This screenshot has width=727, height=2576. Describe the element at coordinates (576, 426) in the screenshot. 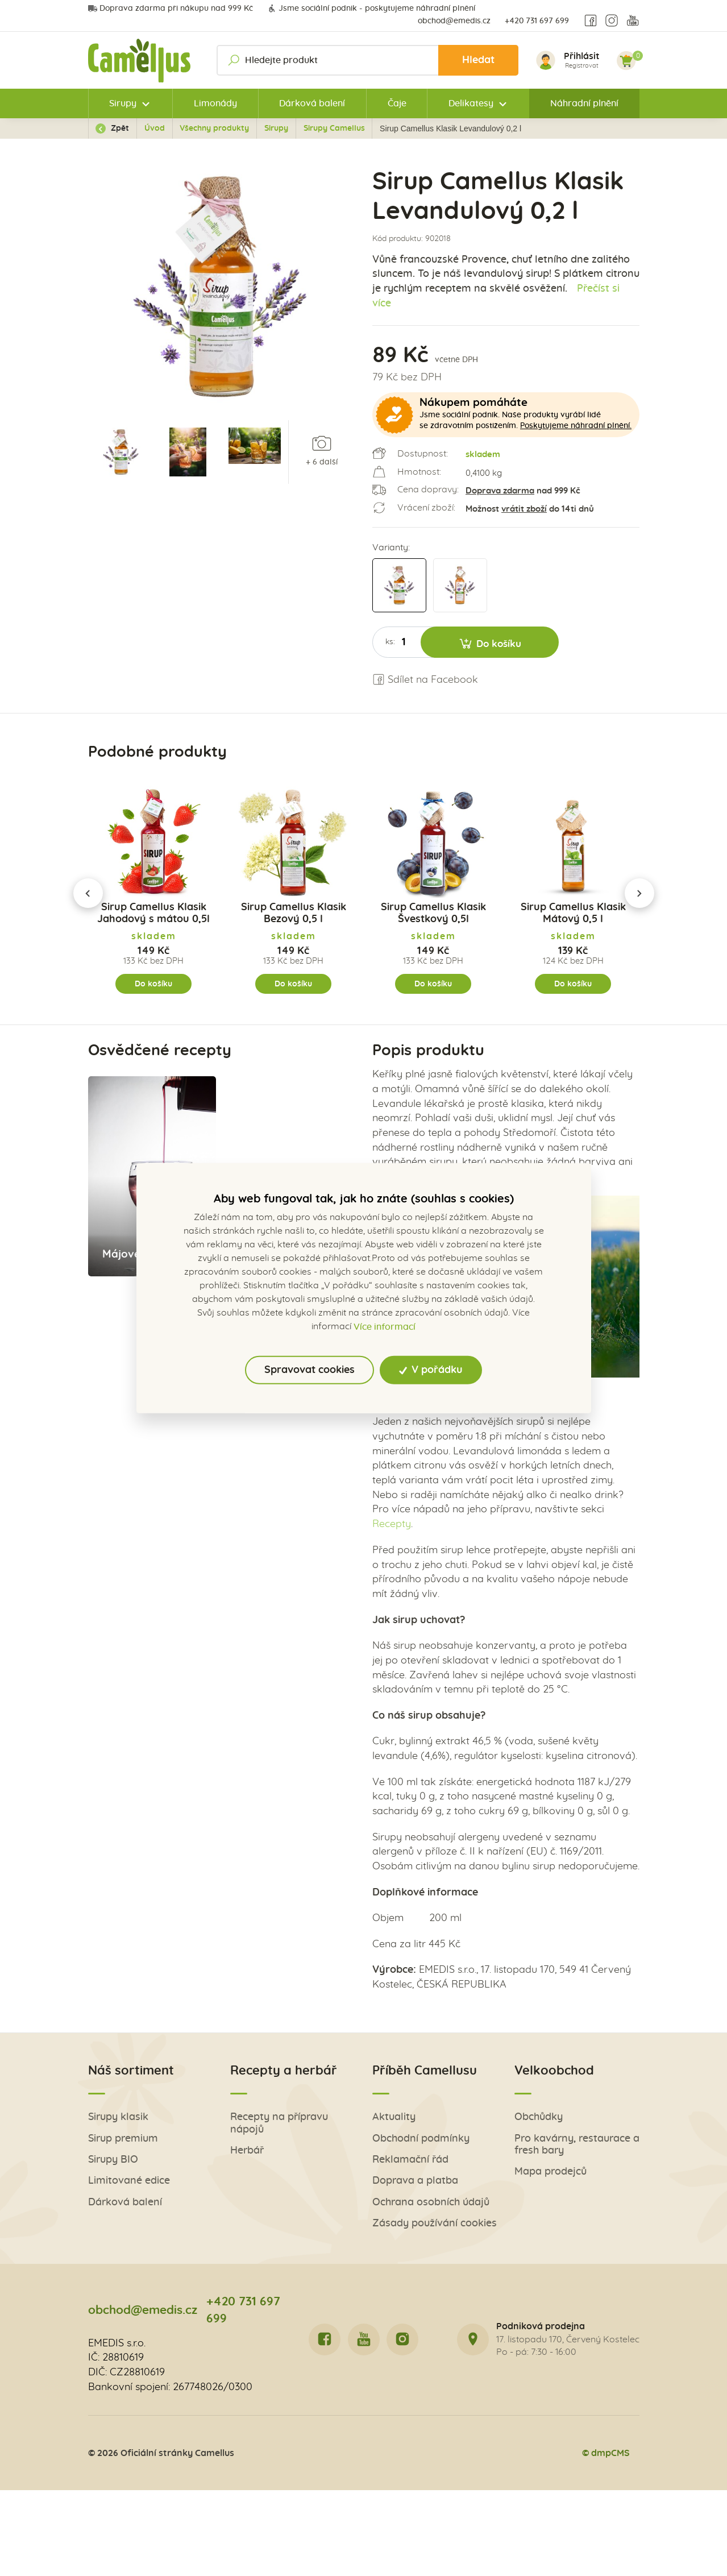

I see `Poskytujeme náhradní plnění.` at that location.